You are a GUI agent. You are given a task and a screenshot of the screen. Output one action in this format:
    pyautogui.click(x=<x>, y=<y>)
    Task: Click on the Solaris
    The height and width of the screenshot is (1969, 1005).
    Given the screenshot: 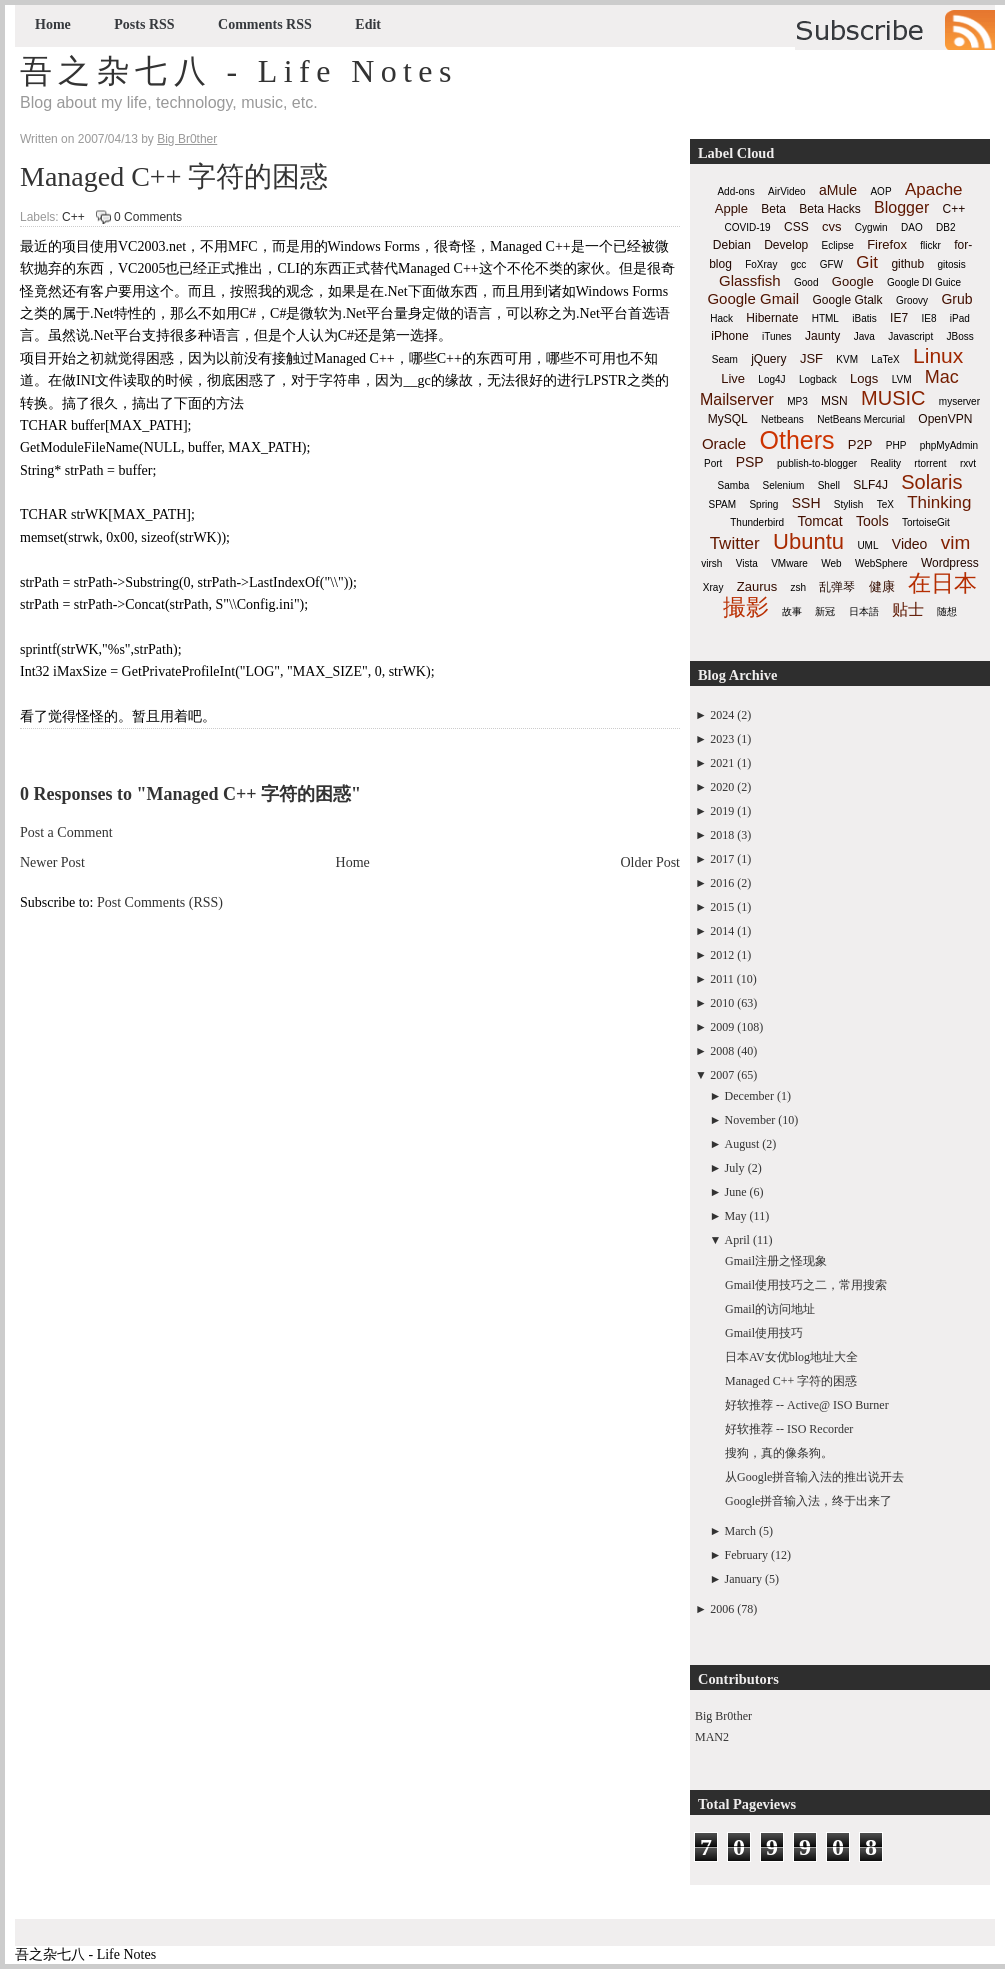 What is the action you would take?
    pyautogui.click(x=931, y=482)
    